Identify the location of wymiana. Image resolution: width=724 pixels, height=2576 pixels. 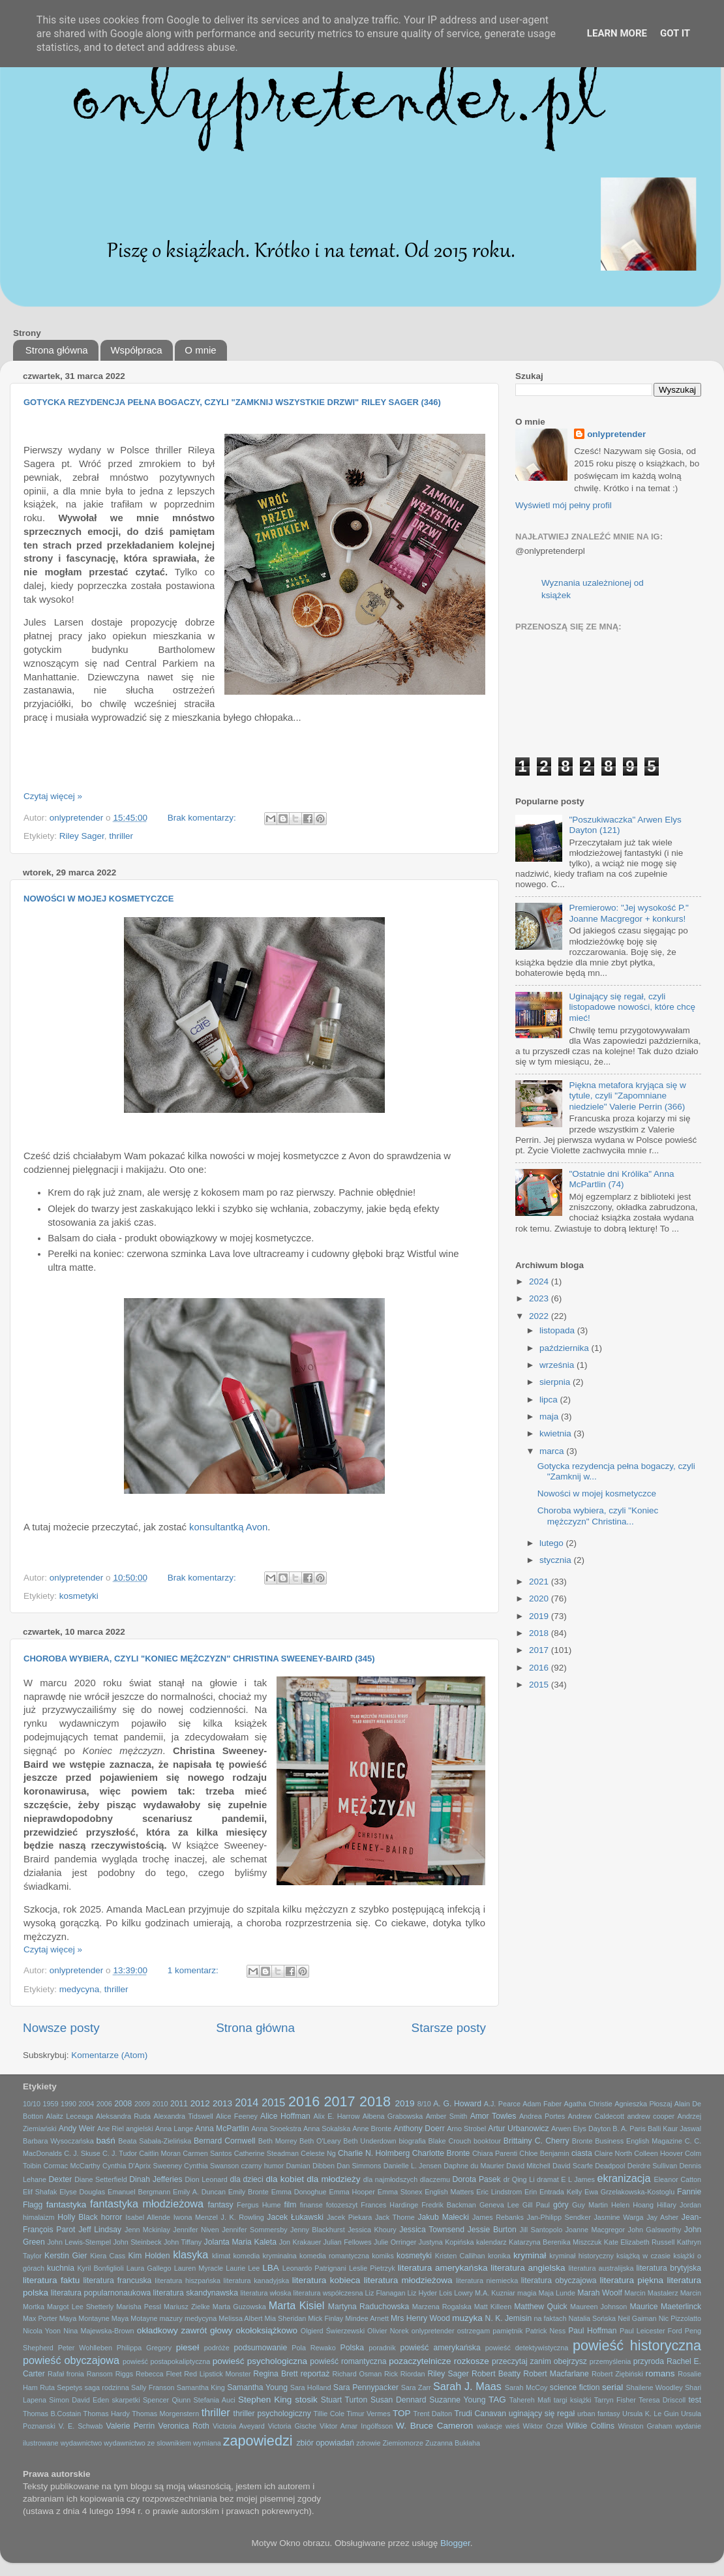
(207, 2443).